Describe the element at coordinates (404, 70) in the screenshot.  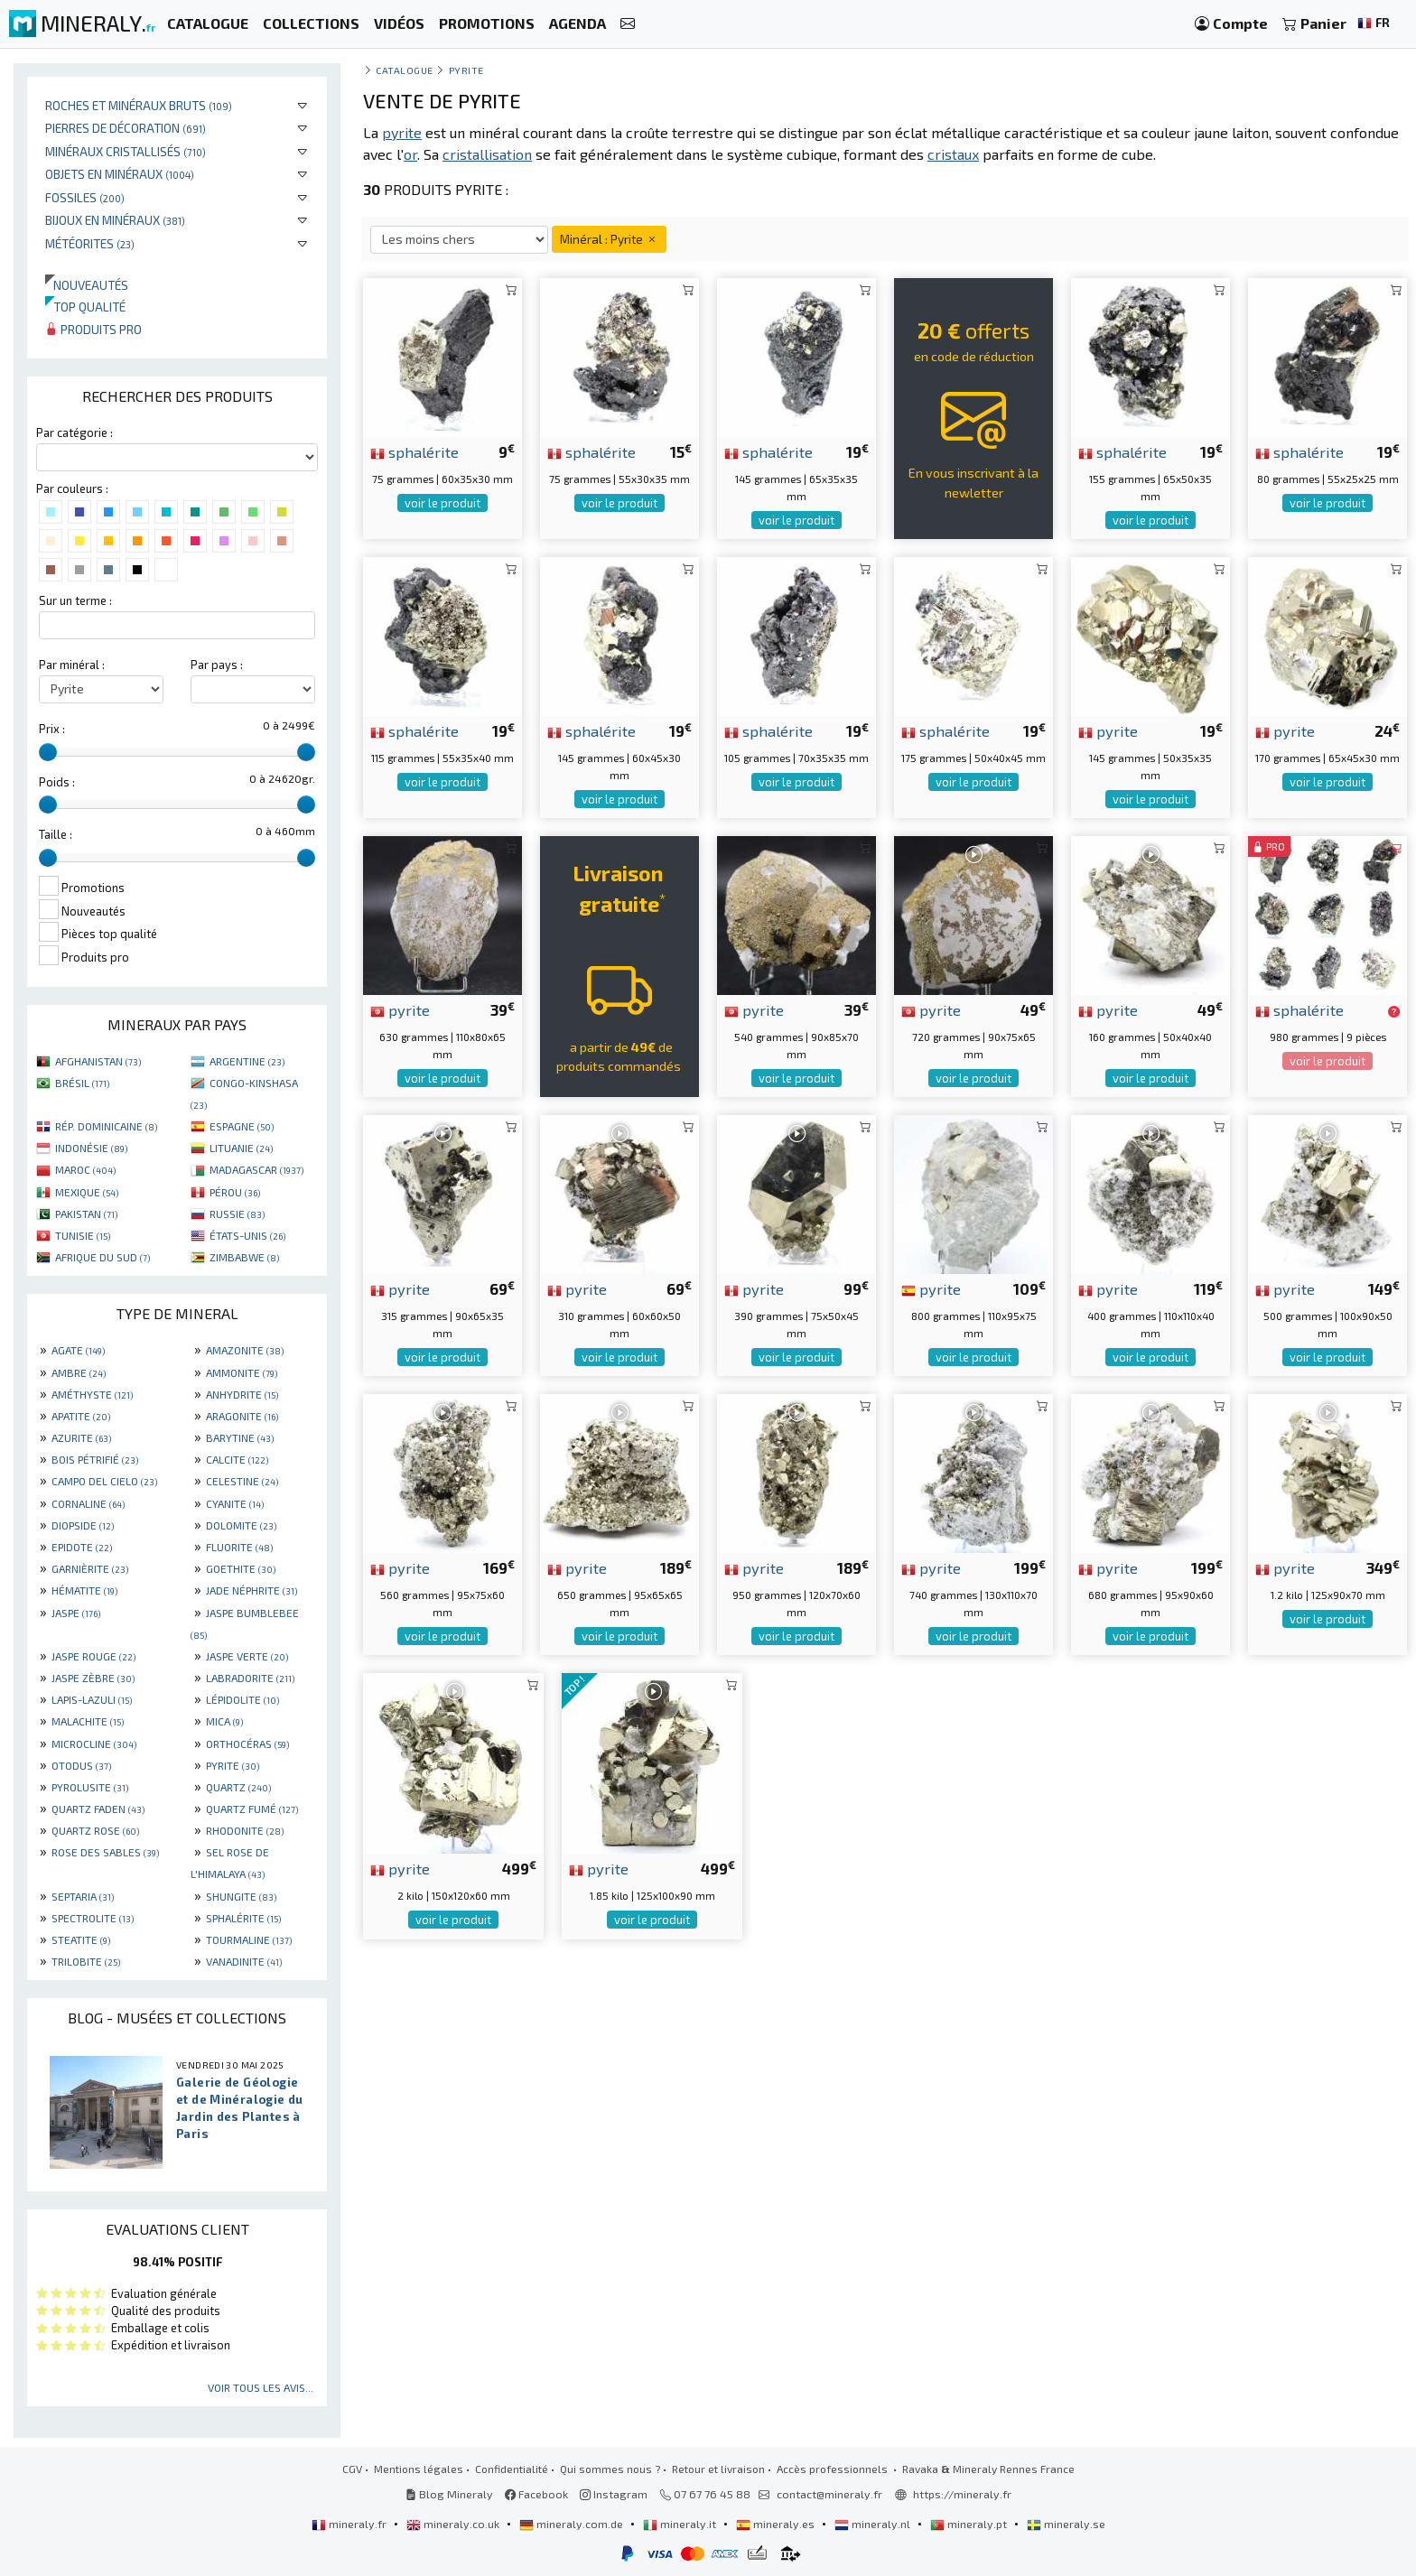
I see `catalogue` at that location.